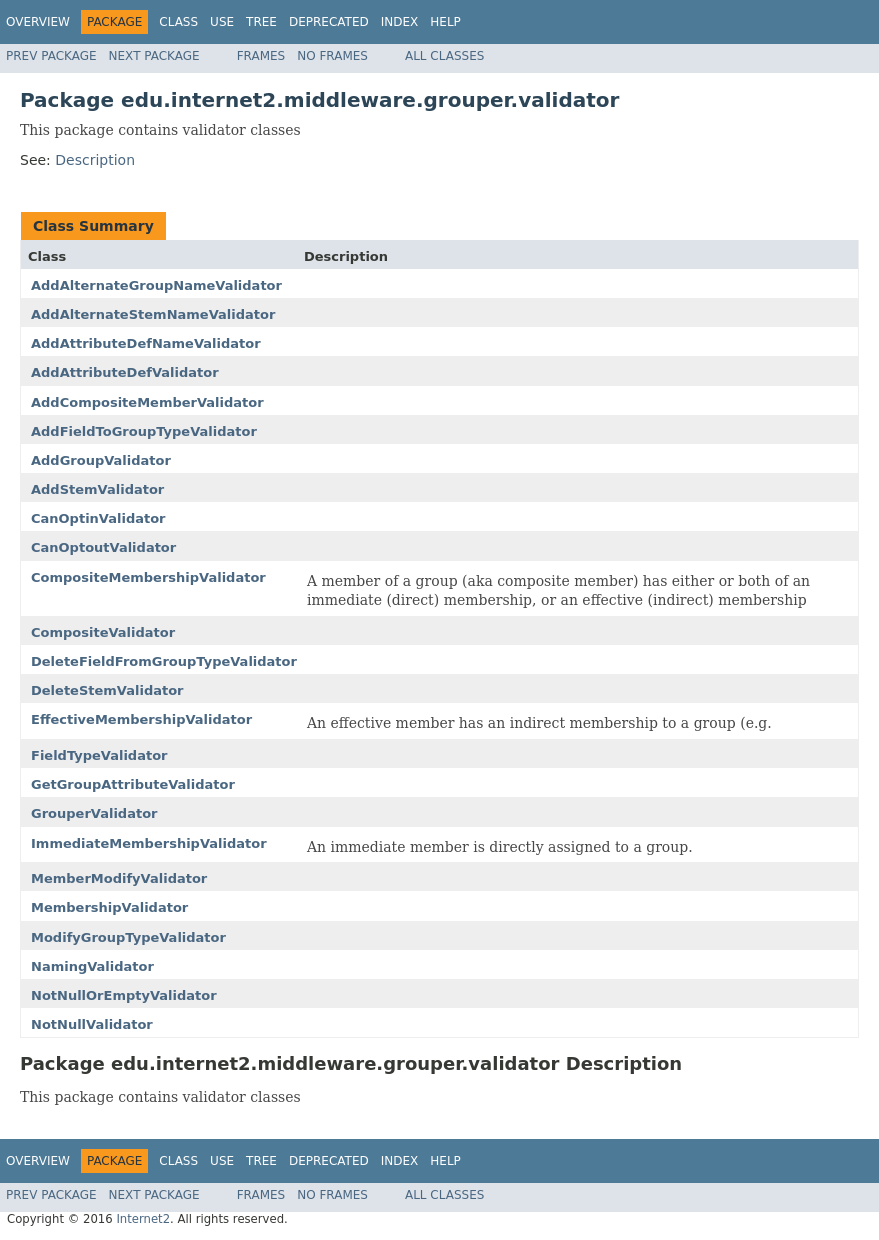  I want to click on Deprecated, so click(329, 22).